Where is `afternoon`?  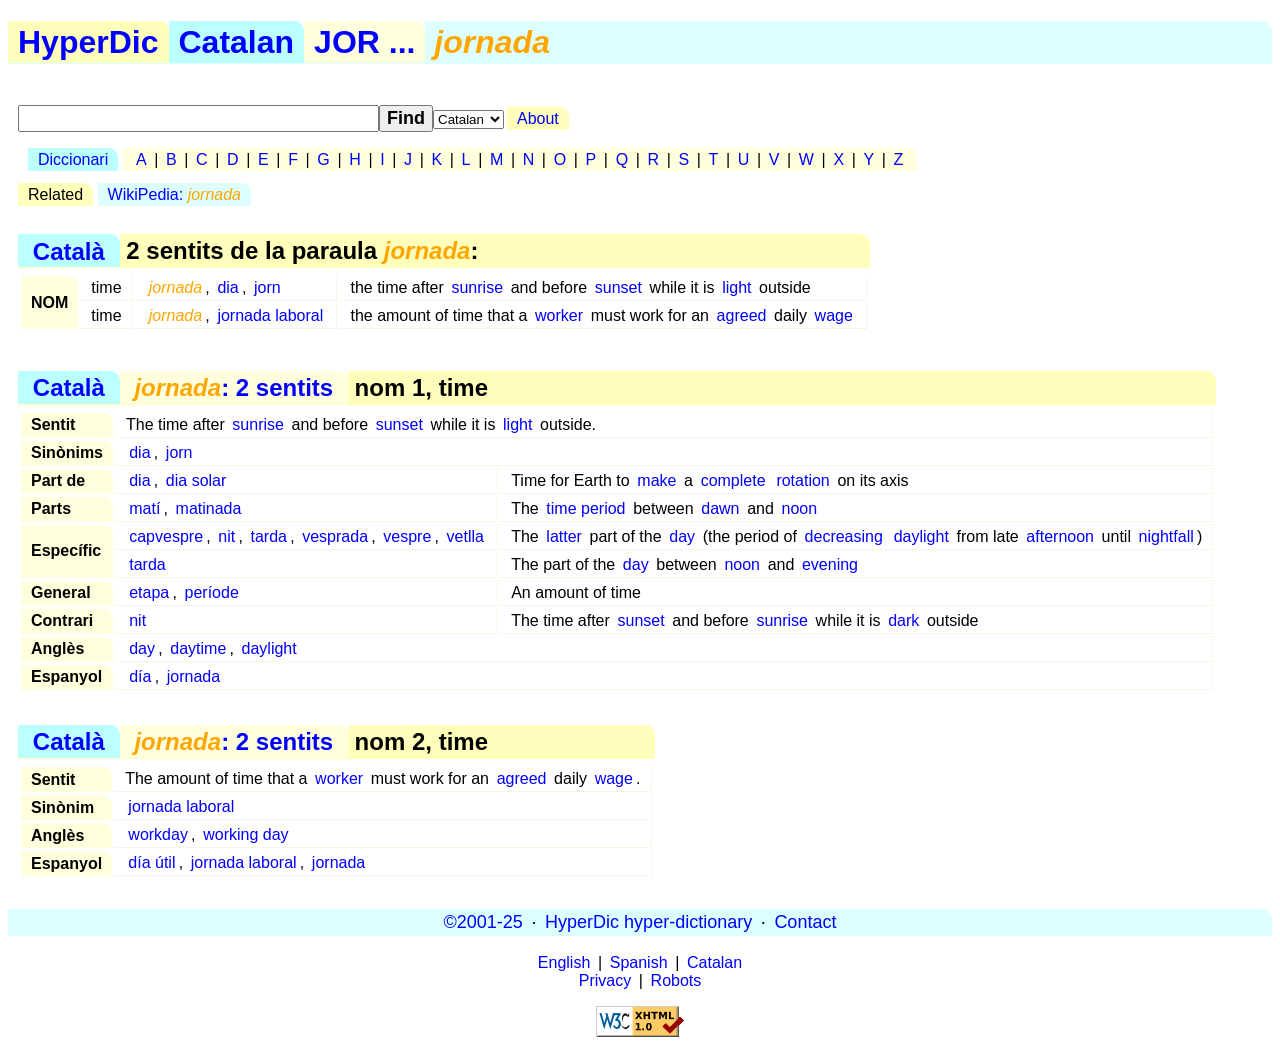
afternoon is located at coordinates (1060, 536).